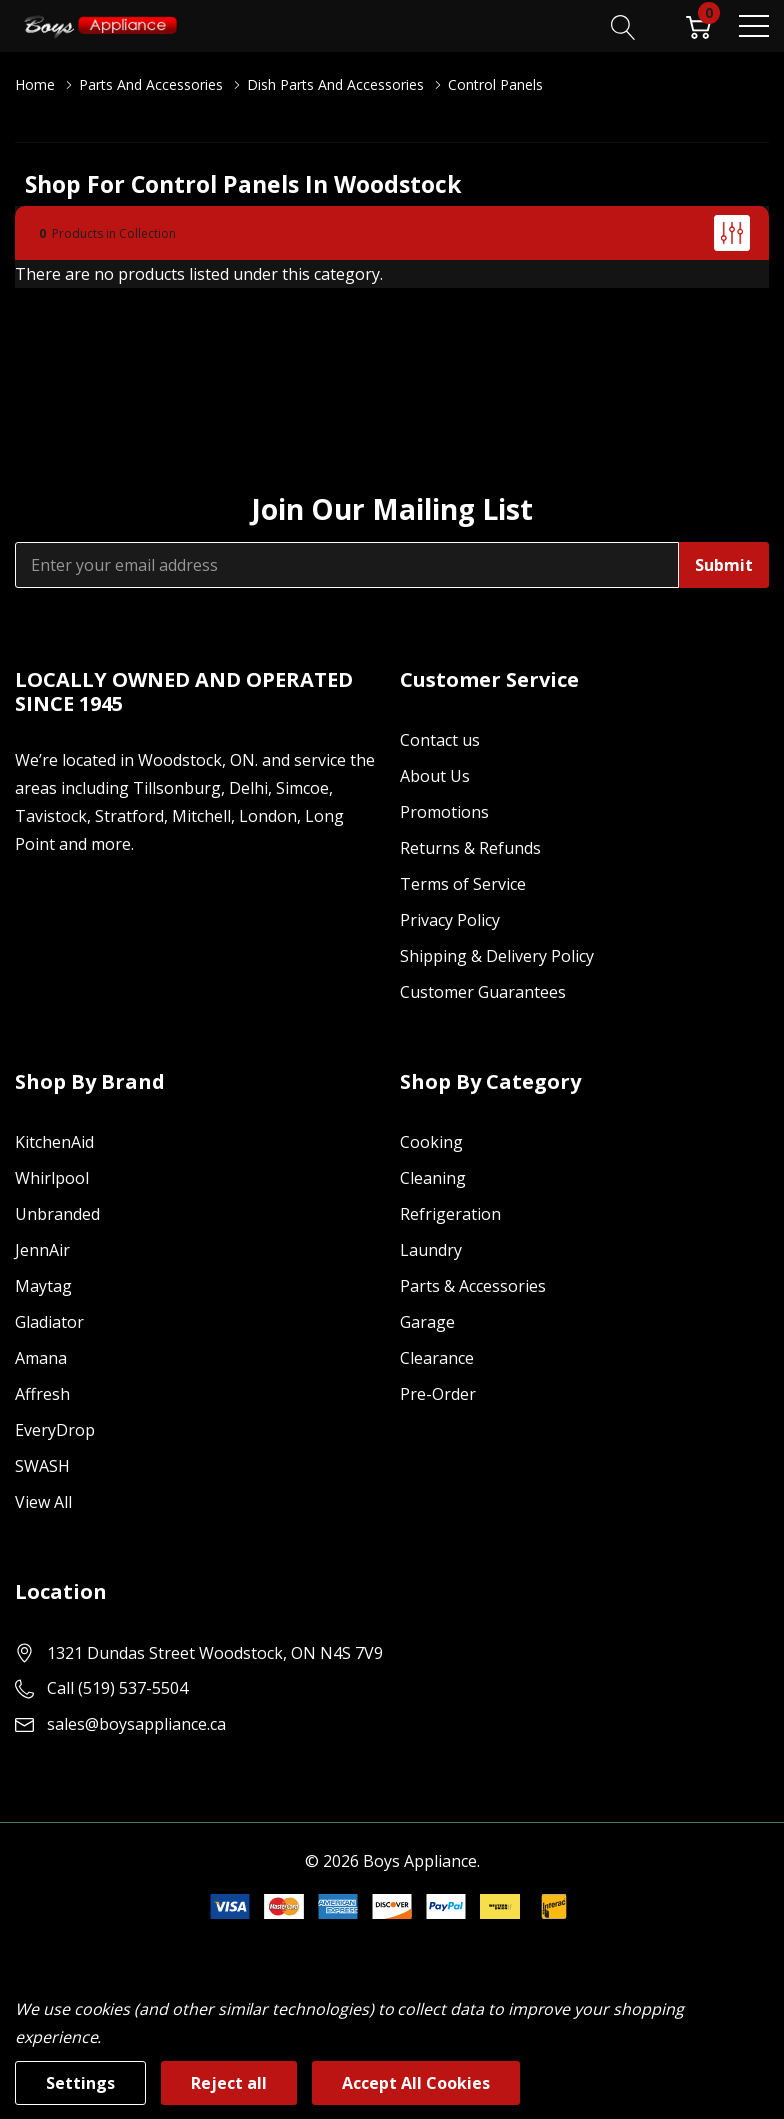 Image resolution: width=784 pixels, height=2119 pixels. I want to click on sales@boysappliance.ca, so click(136, 1724).